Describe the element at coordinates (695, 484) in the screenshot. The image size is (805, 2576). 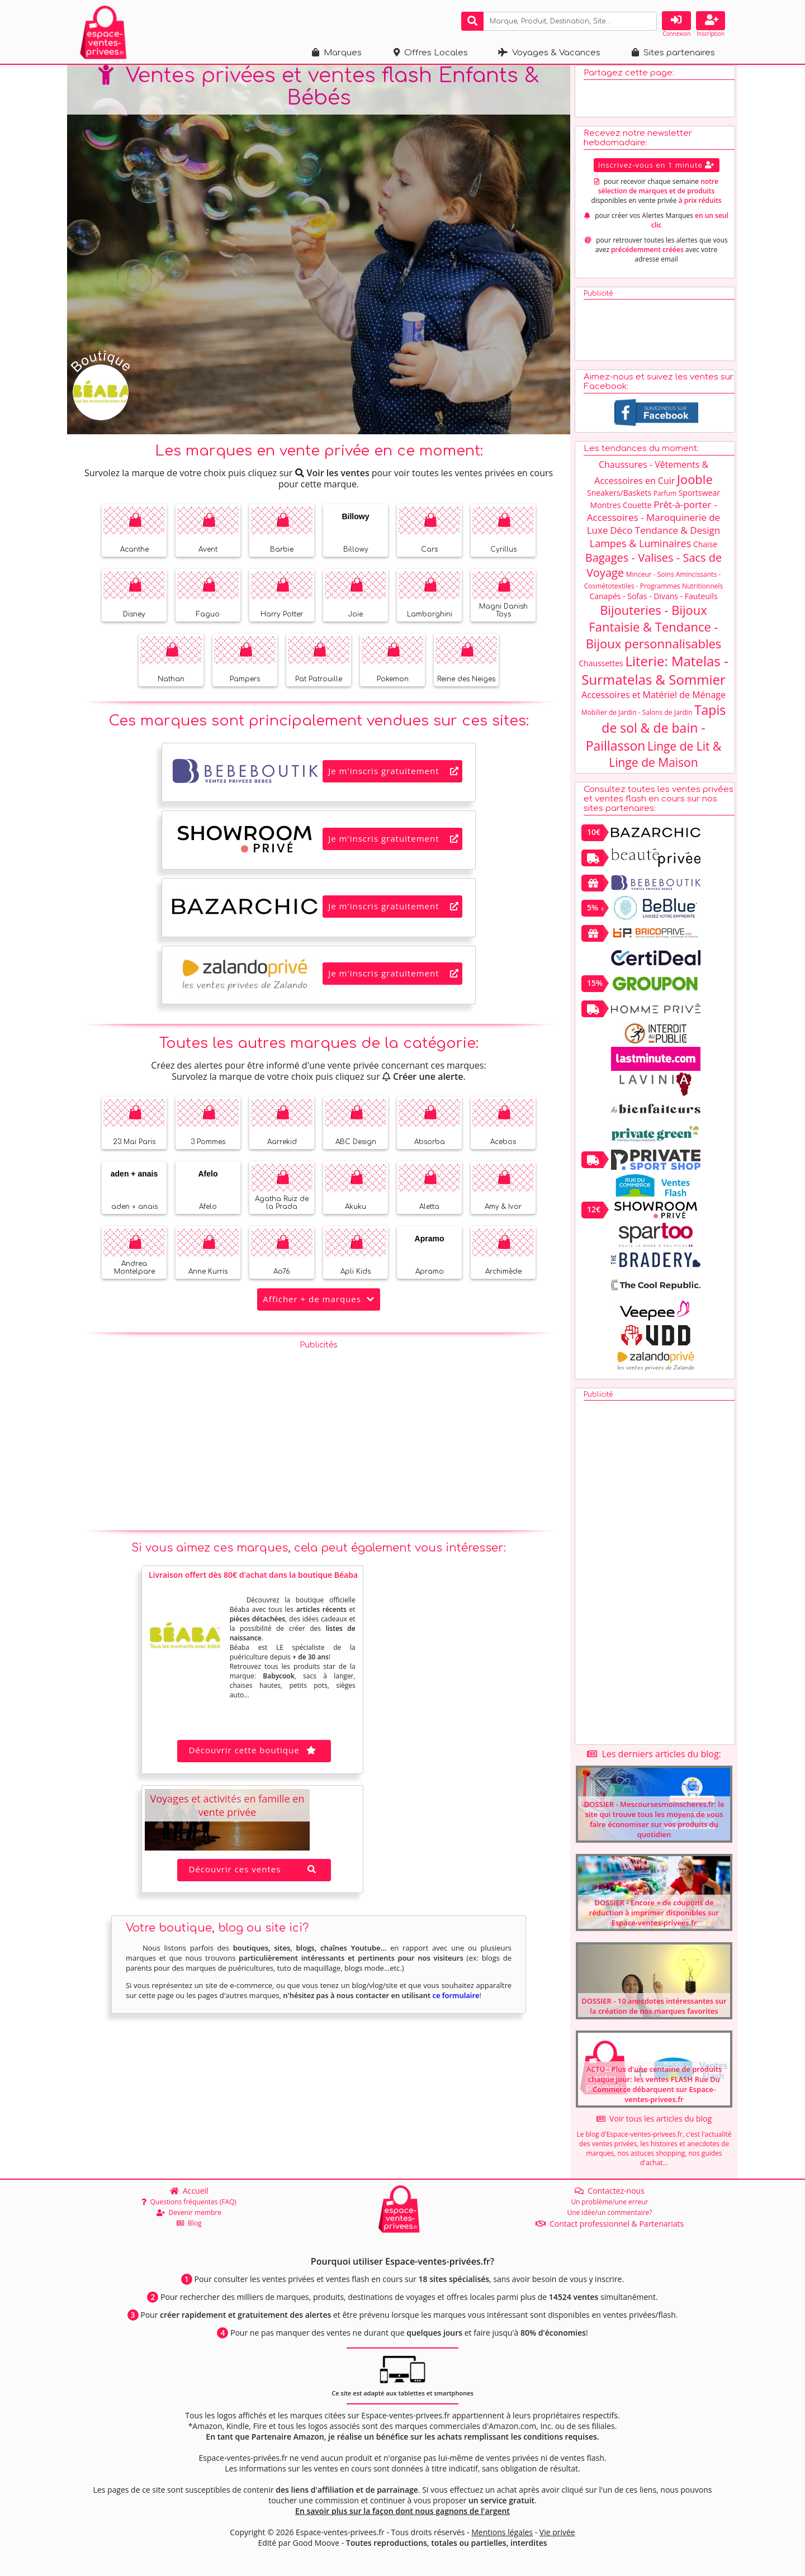
I see `Jooble` at that location.